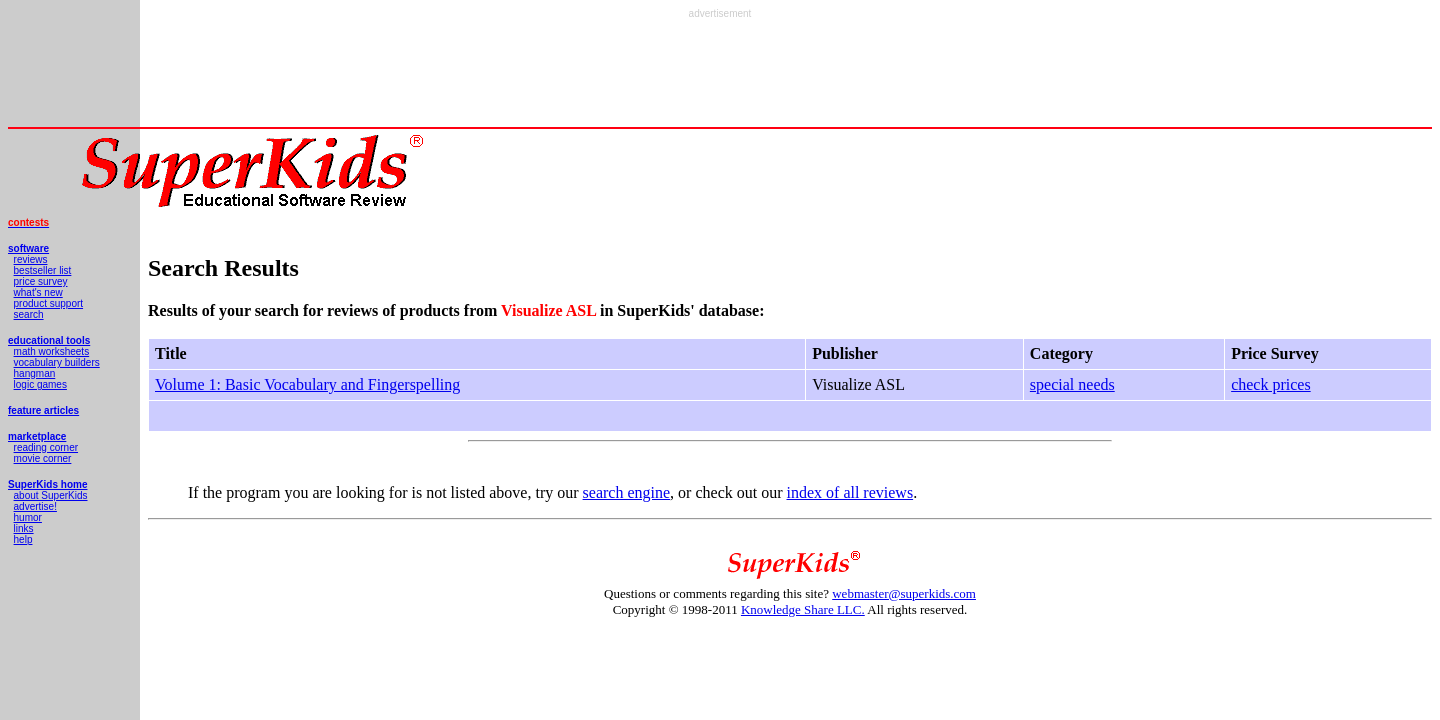 Image resolution: width=1440 pixels, height=720 pixels. I want to click on bestseller list, so click(43, 270).